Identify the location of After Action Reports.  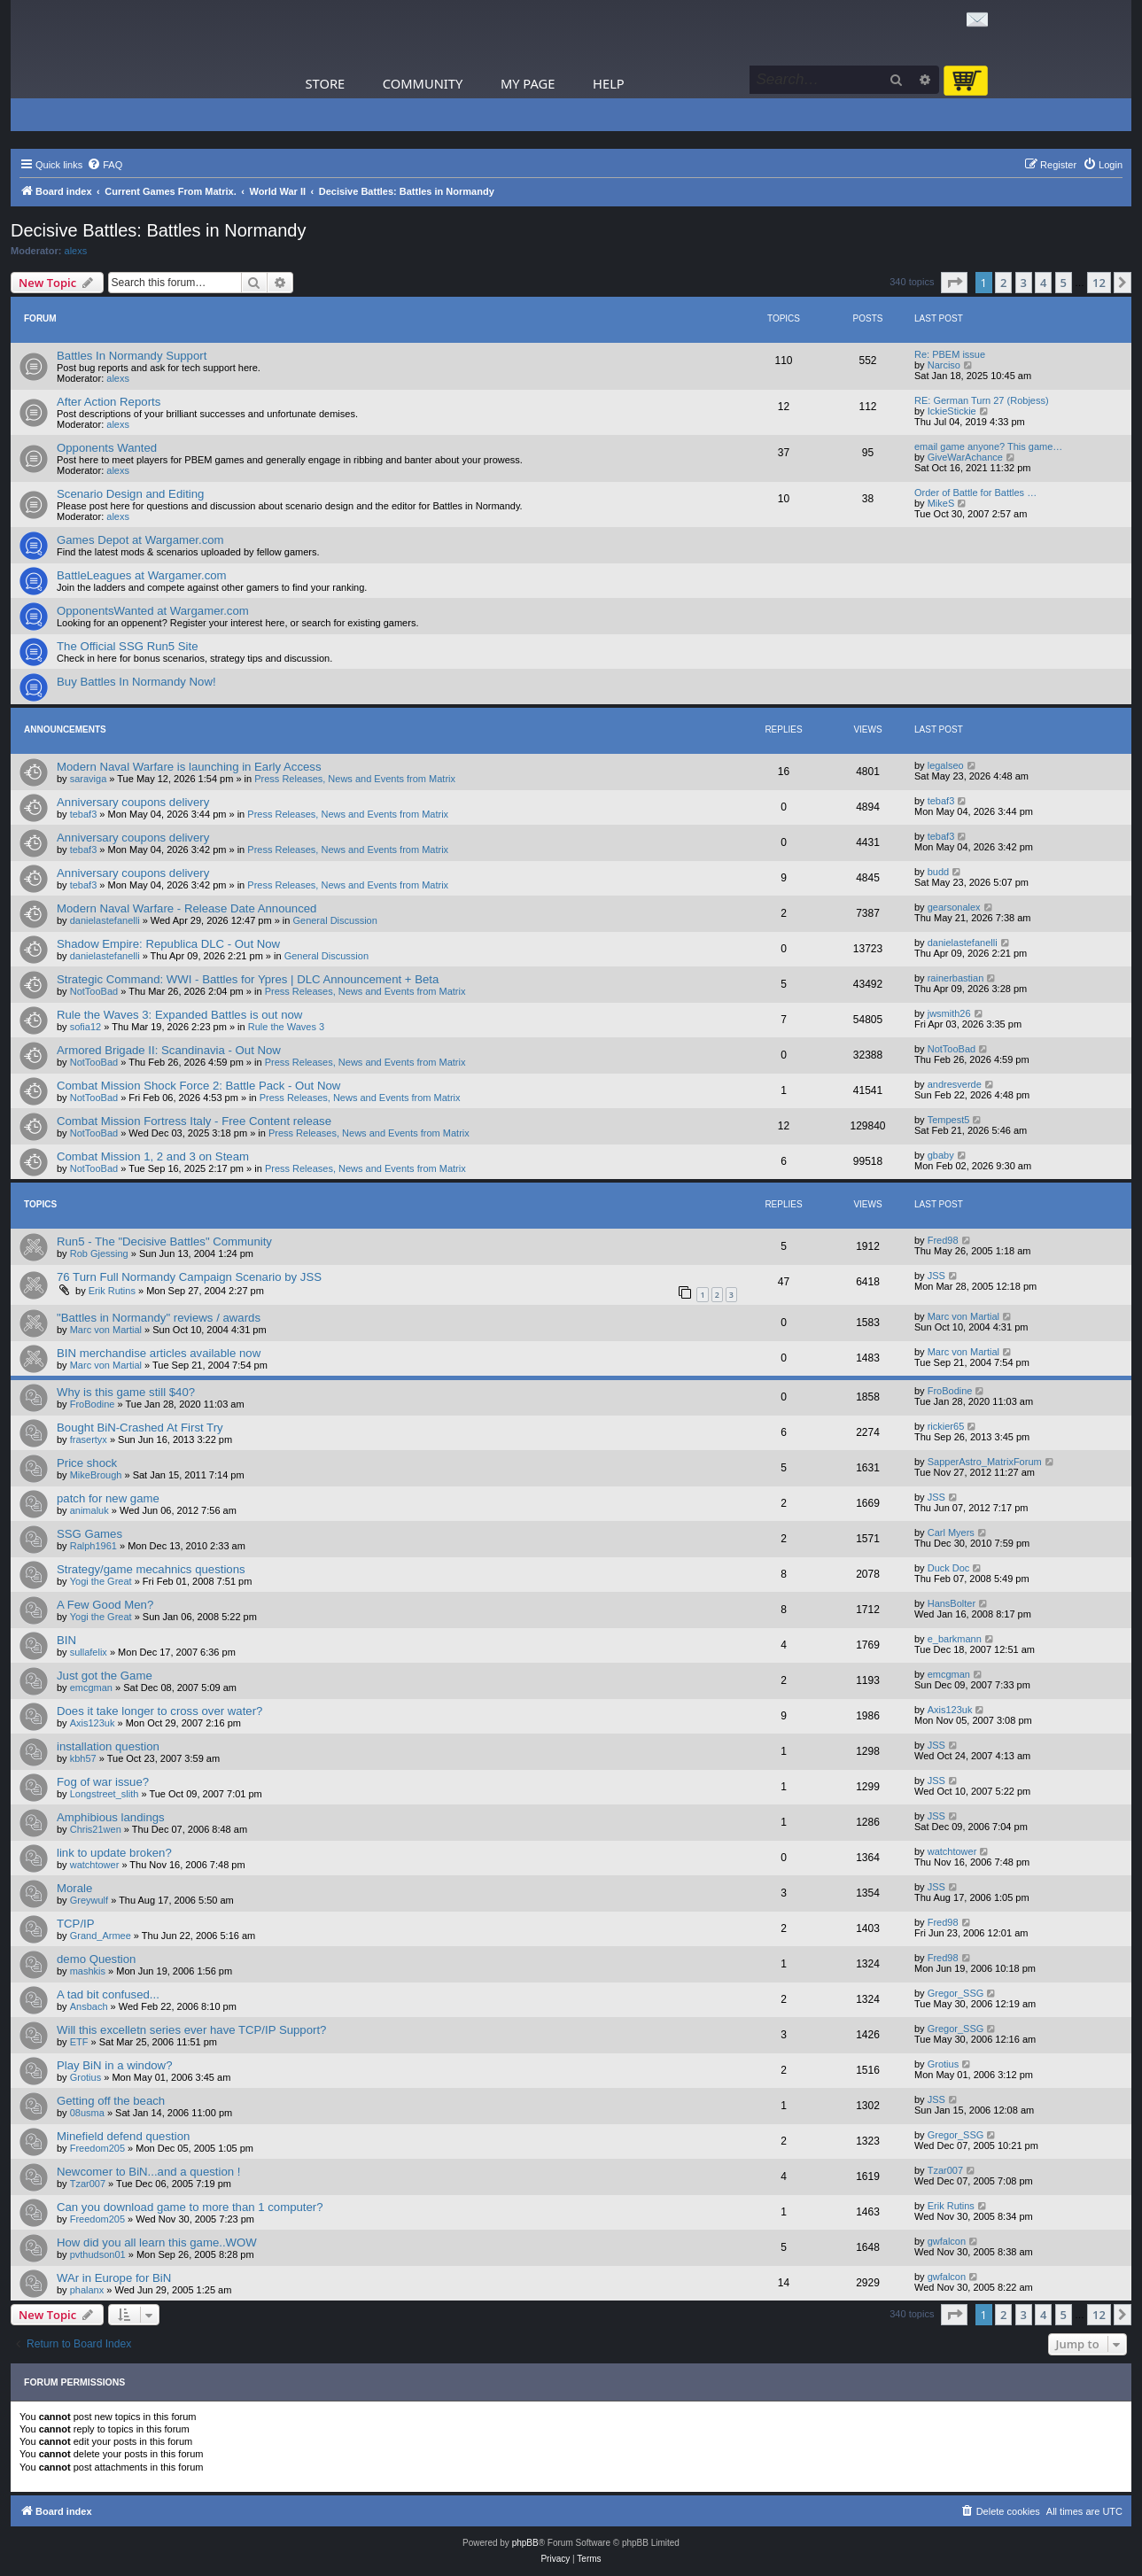
(108, 401).